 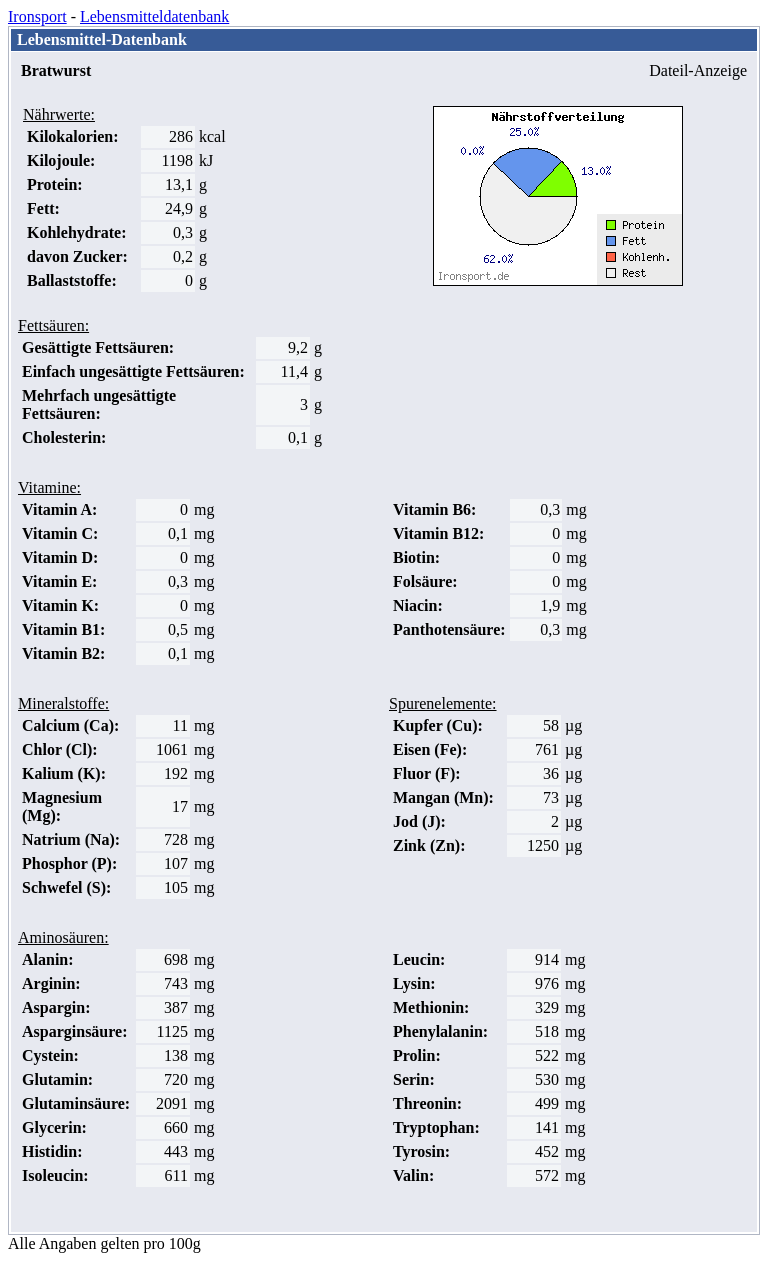 What do you see at coordinates (37, 16) in the screenshot?
I see `Ironsport` at bounding box center [37, 16].